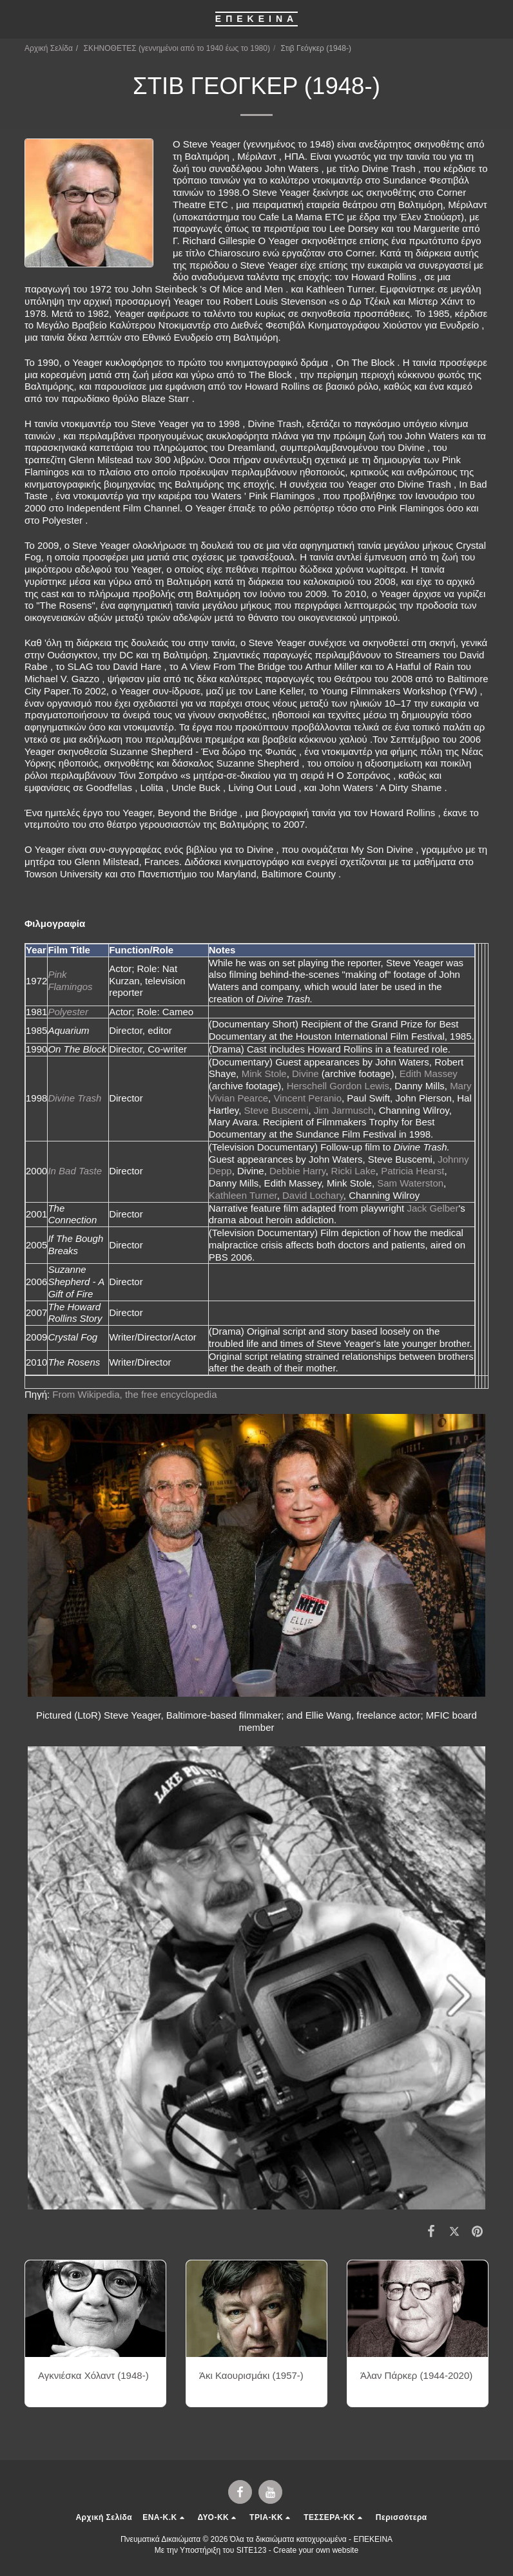  I want to click on Herschell Gordon Lewis, so click(338, 1085).